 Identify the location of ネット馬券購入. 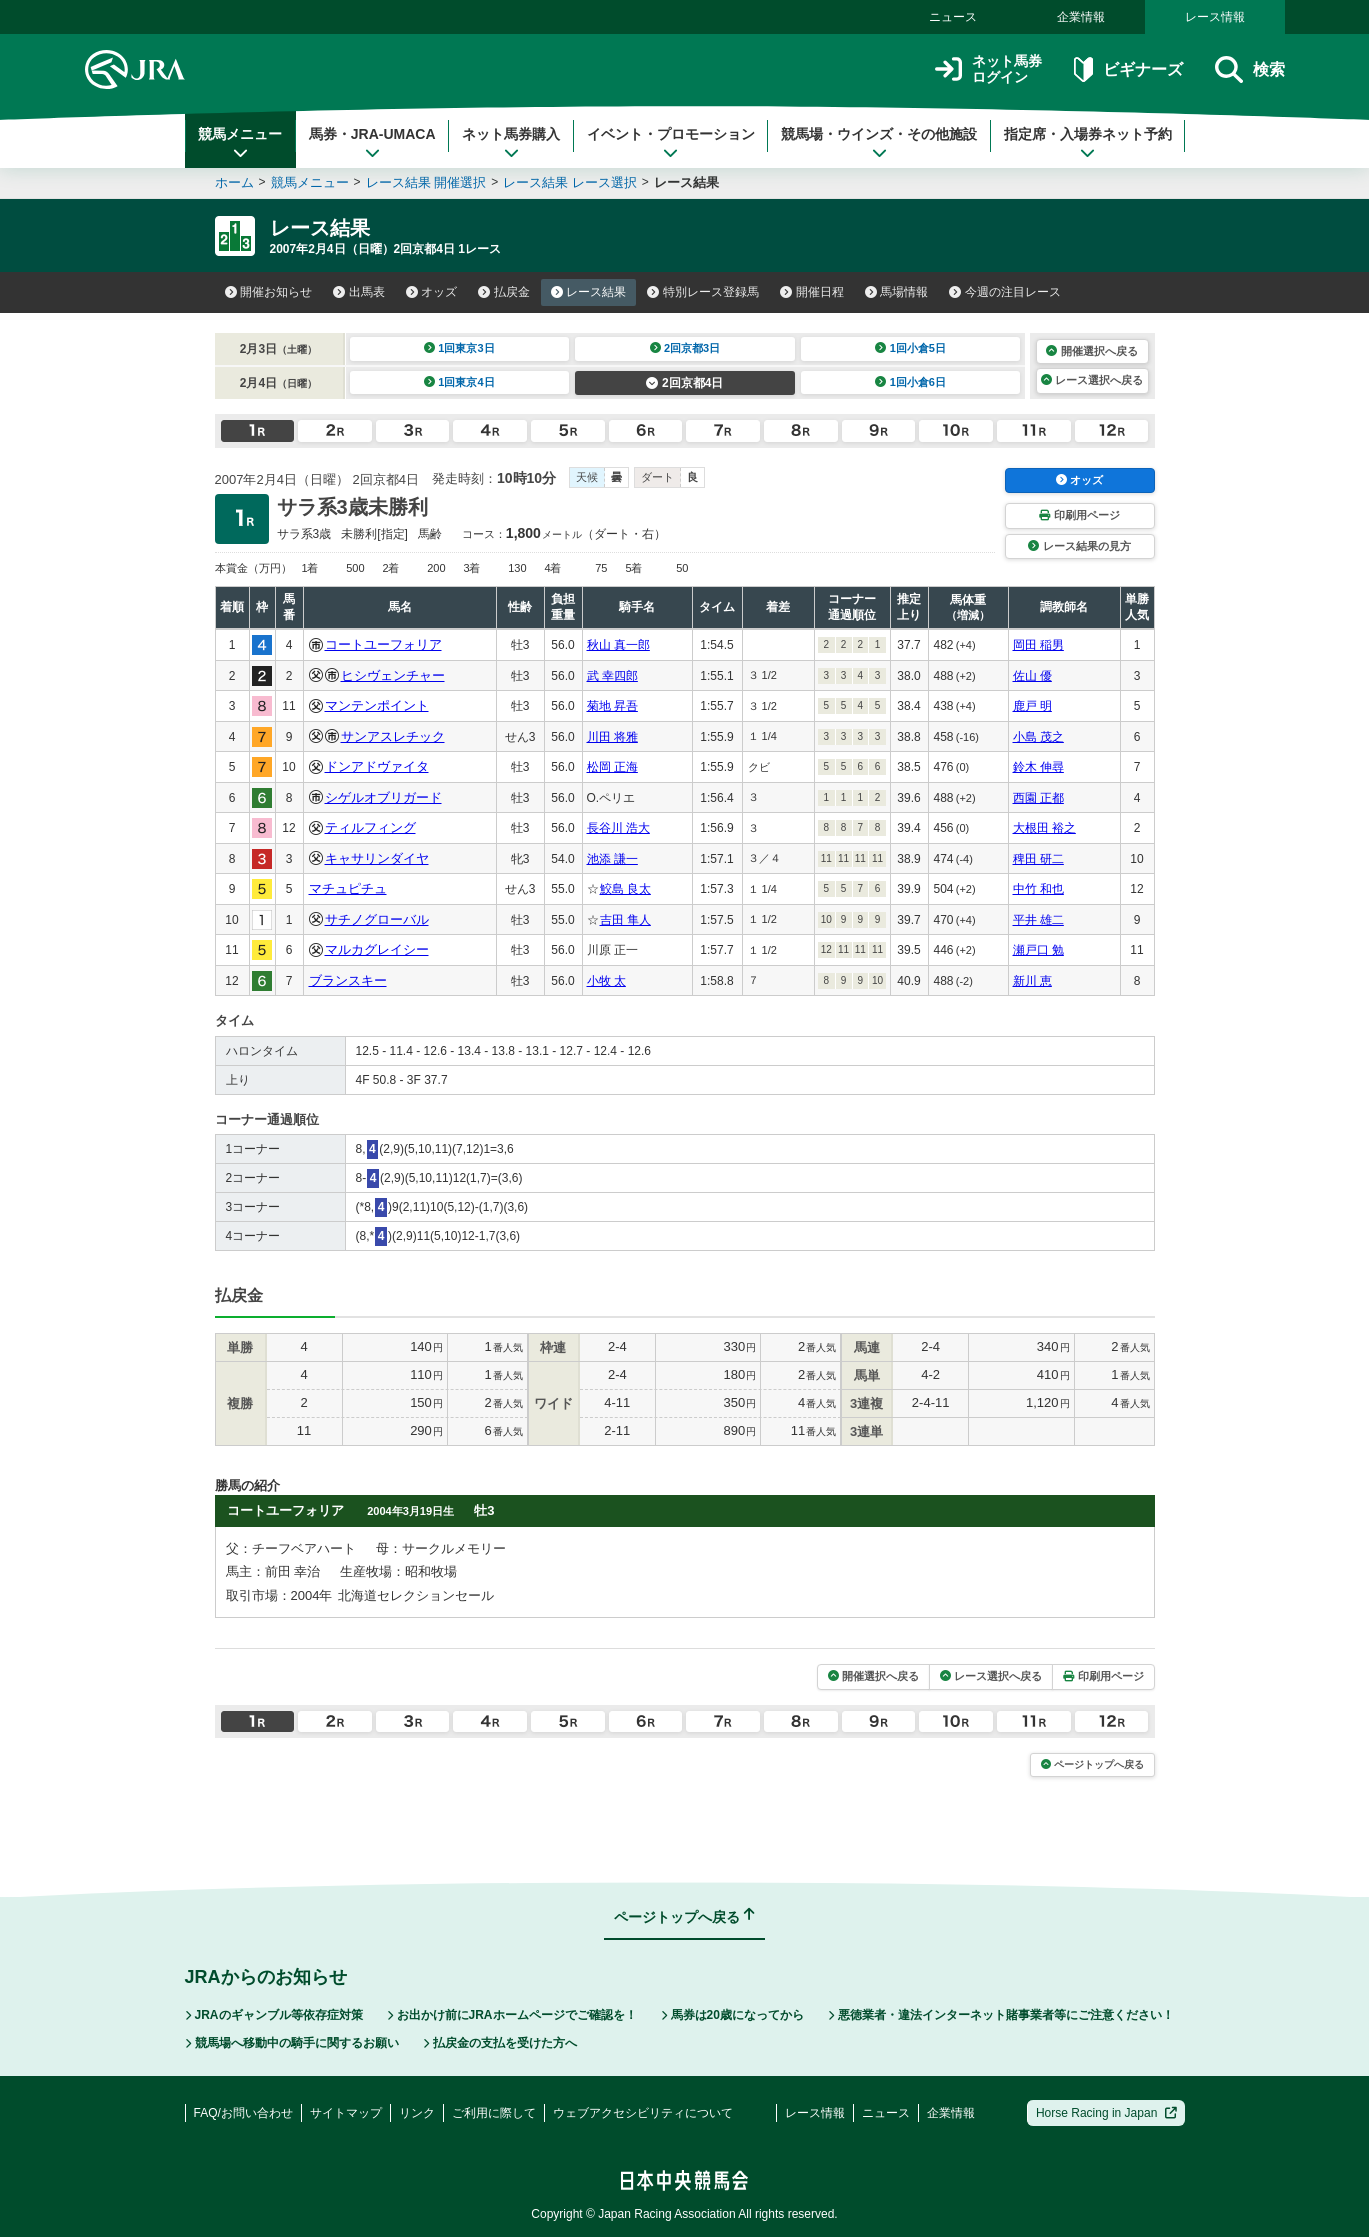
(511, 143).